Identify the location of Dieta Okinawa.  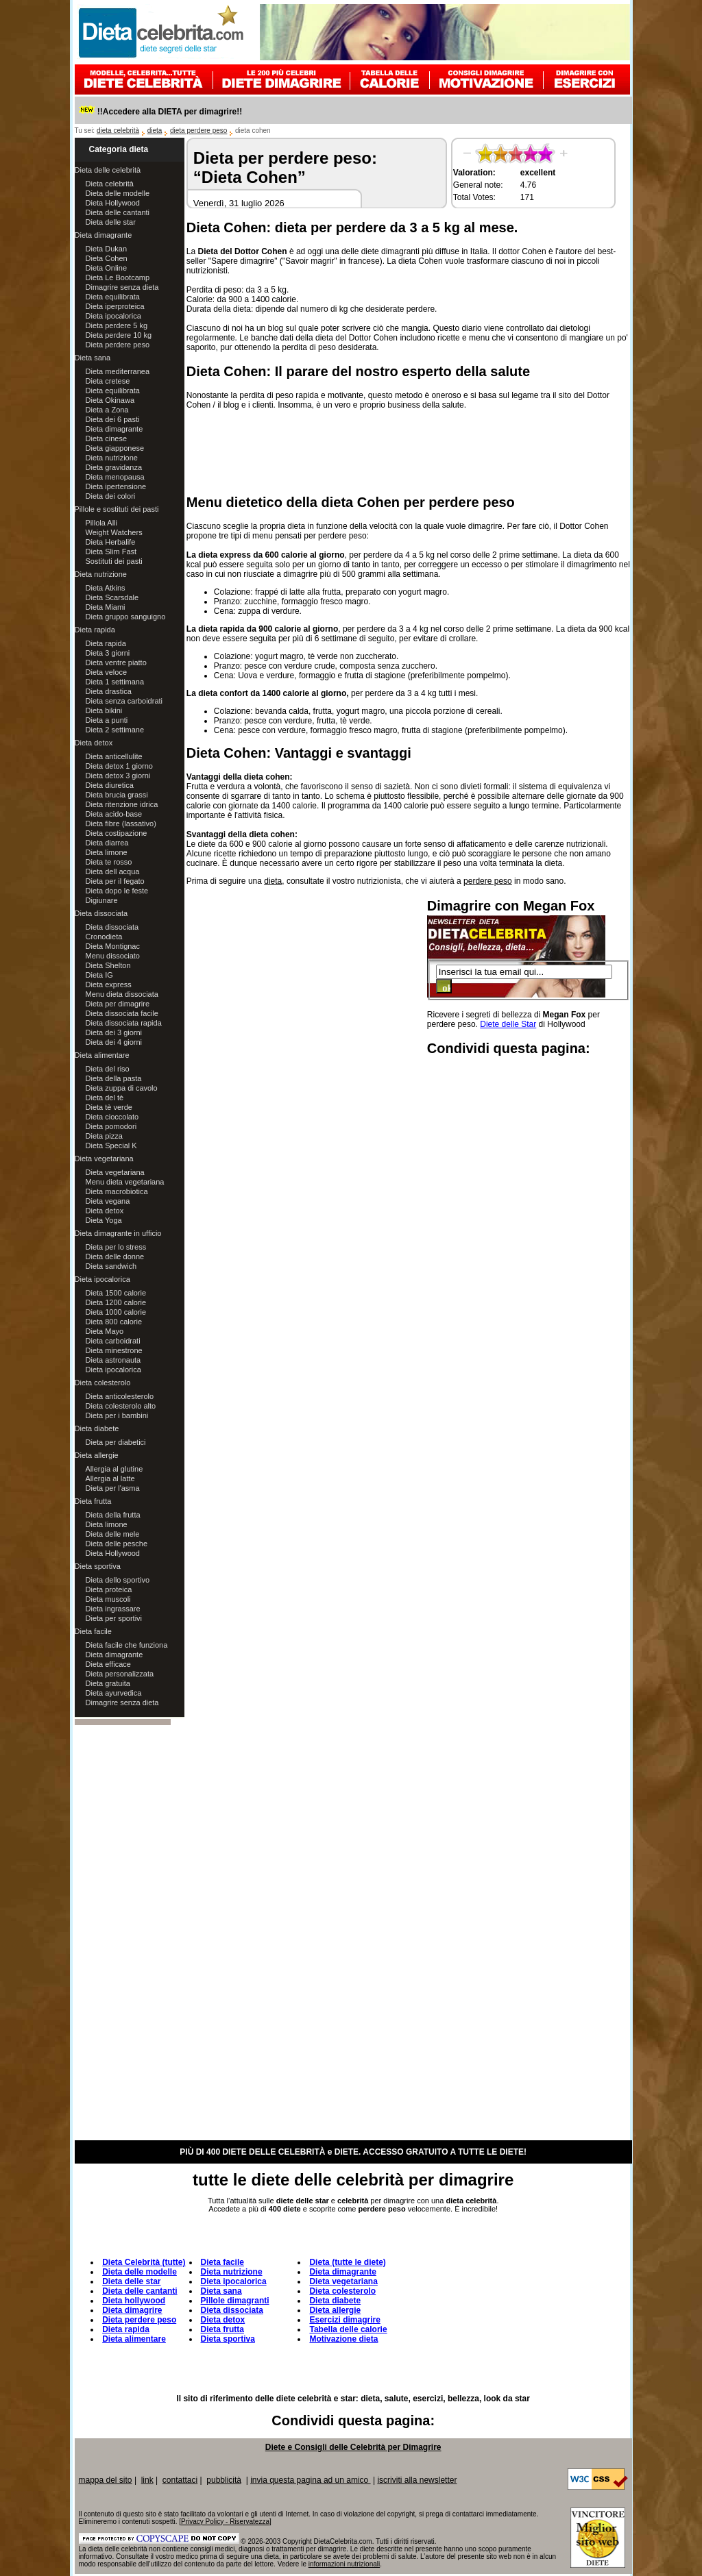
(110, 400).